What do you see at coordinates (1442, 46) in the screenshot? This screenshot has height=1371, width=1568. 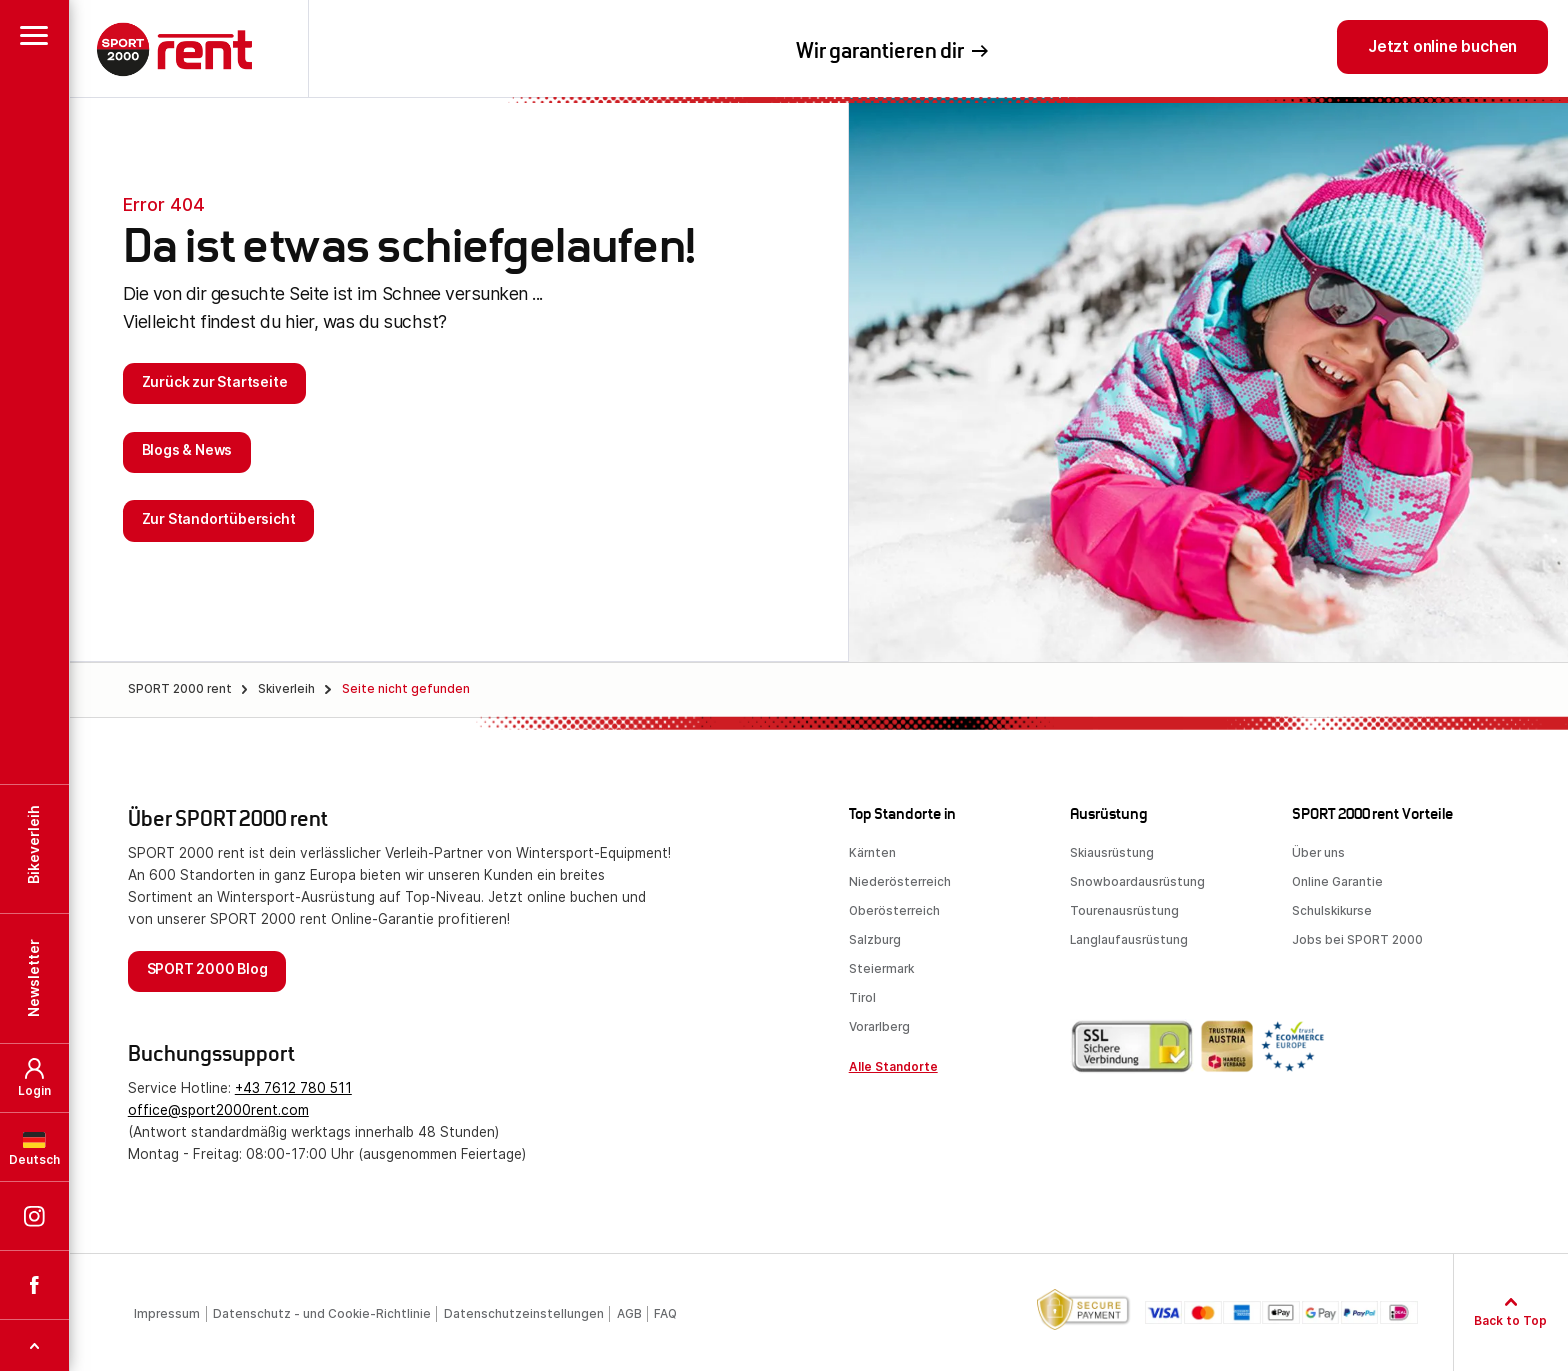 I see `Jetzt online buchen` at bounding box center [1442, 46].